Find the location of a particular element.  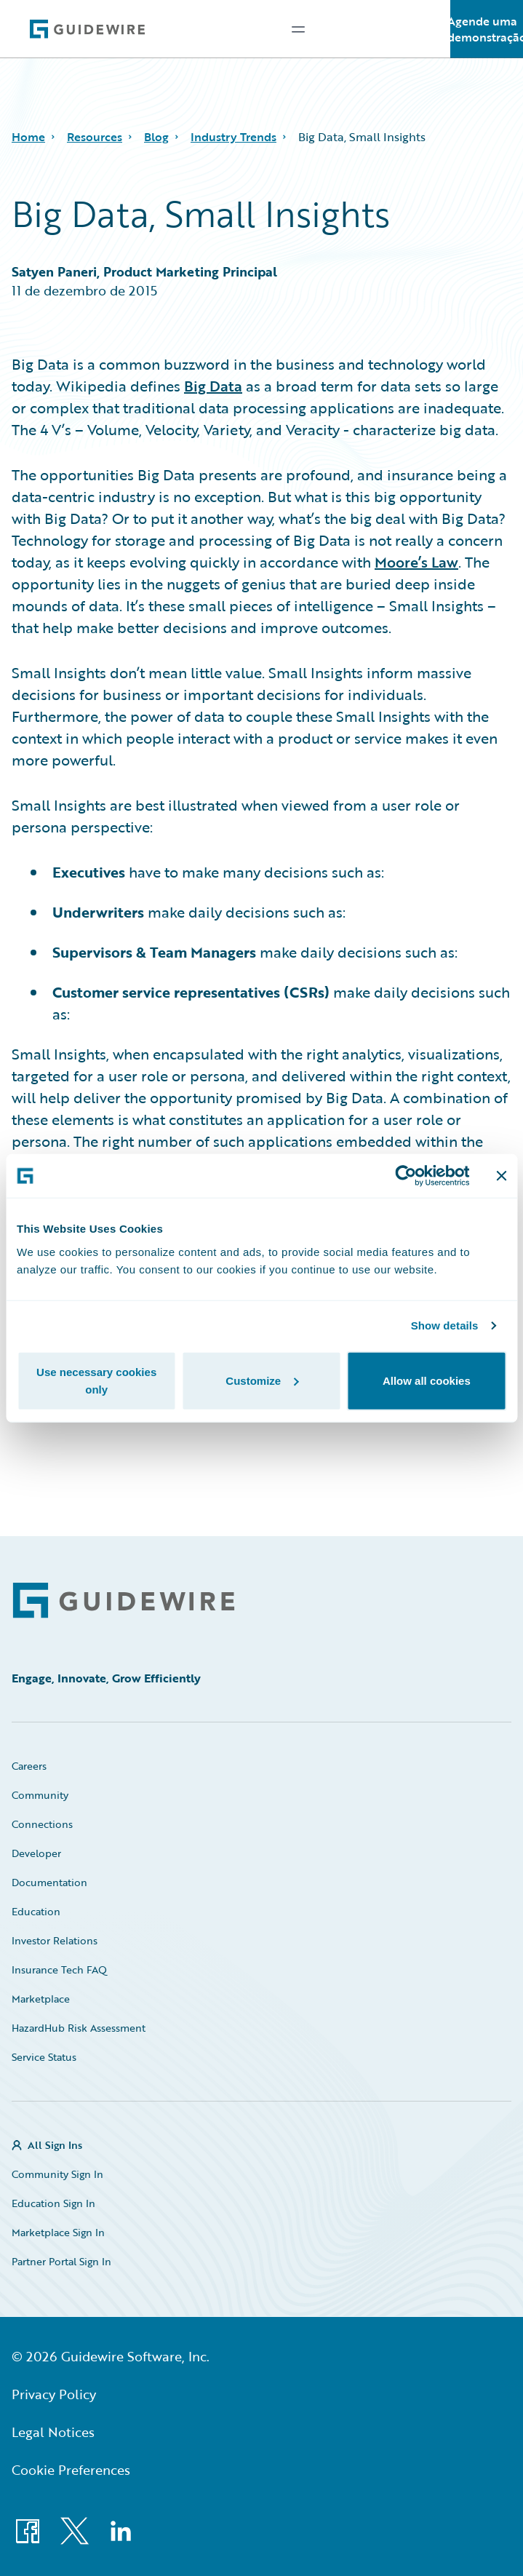

HazardHub Risk Assessment is located at coordinates (78, 2027).